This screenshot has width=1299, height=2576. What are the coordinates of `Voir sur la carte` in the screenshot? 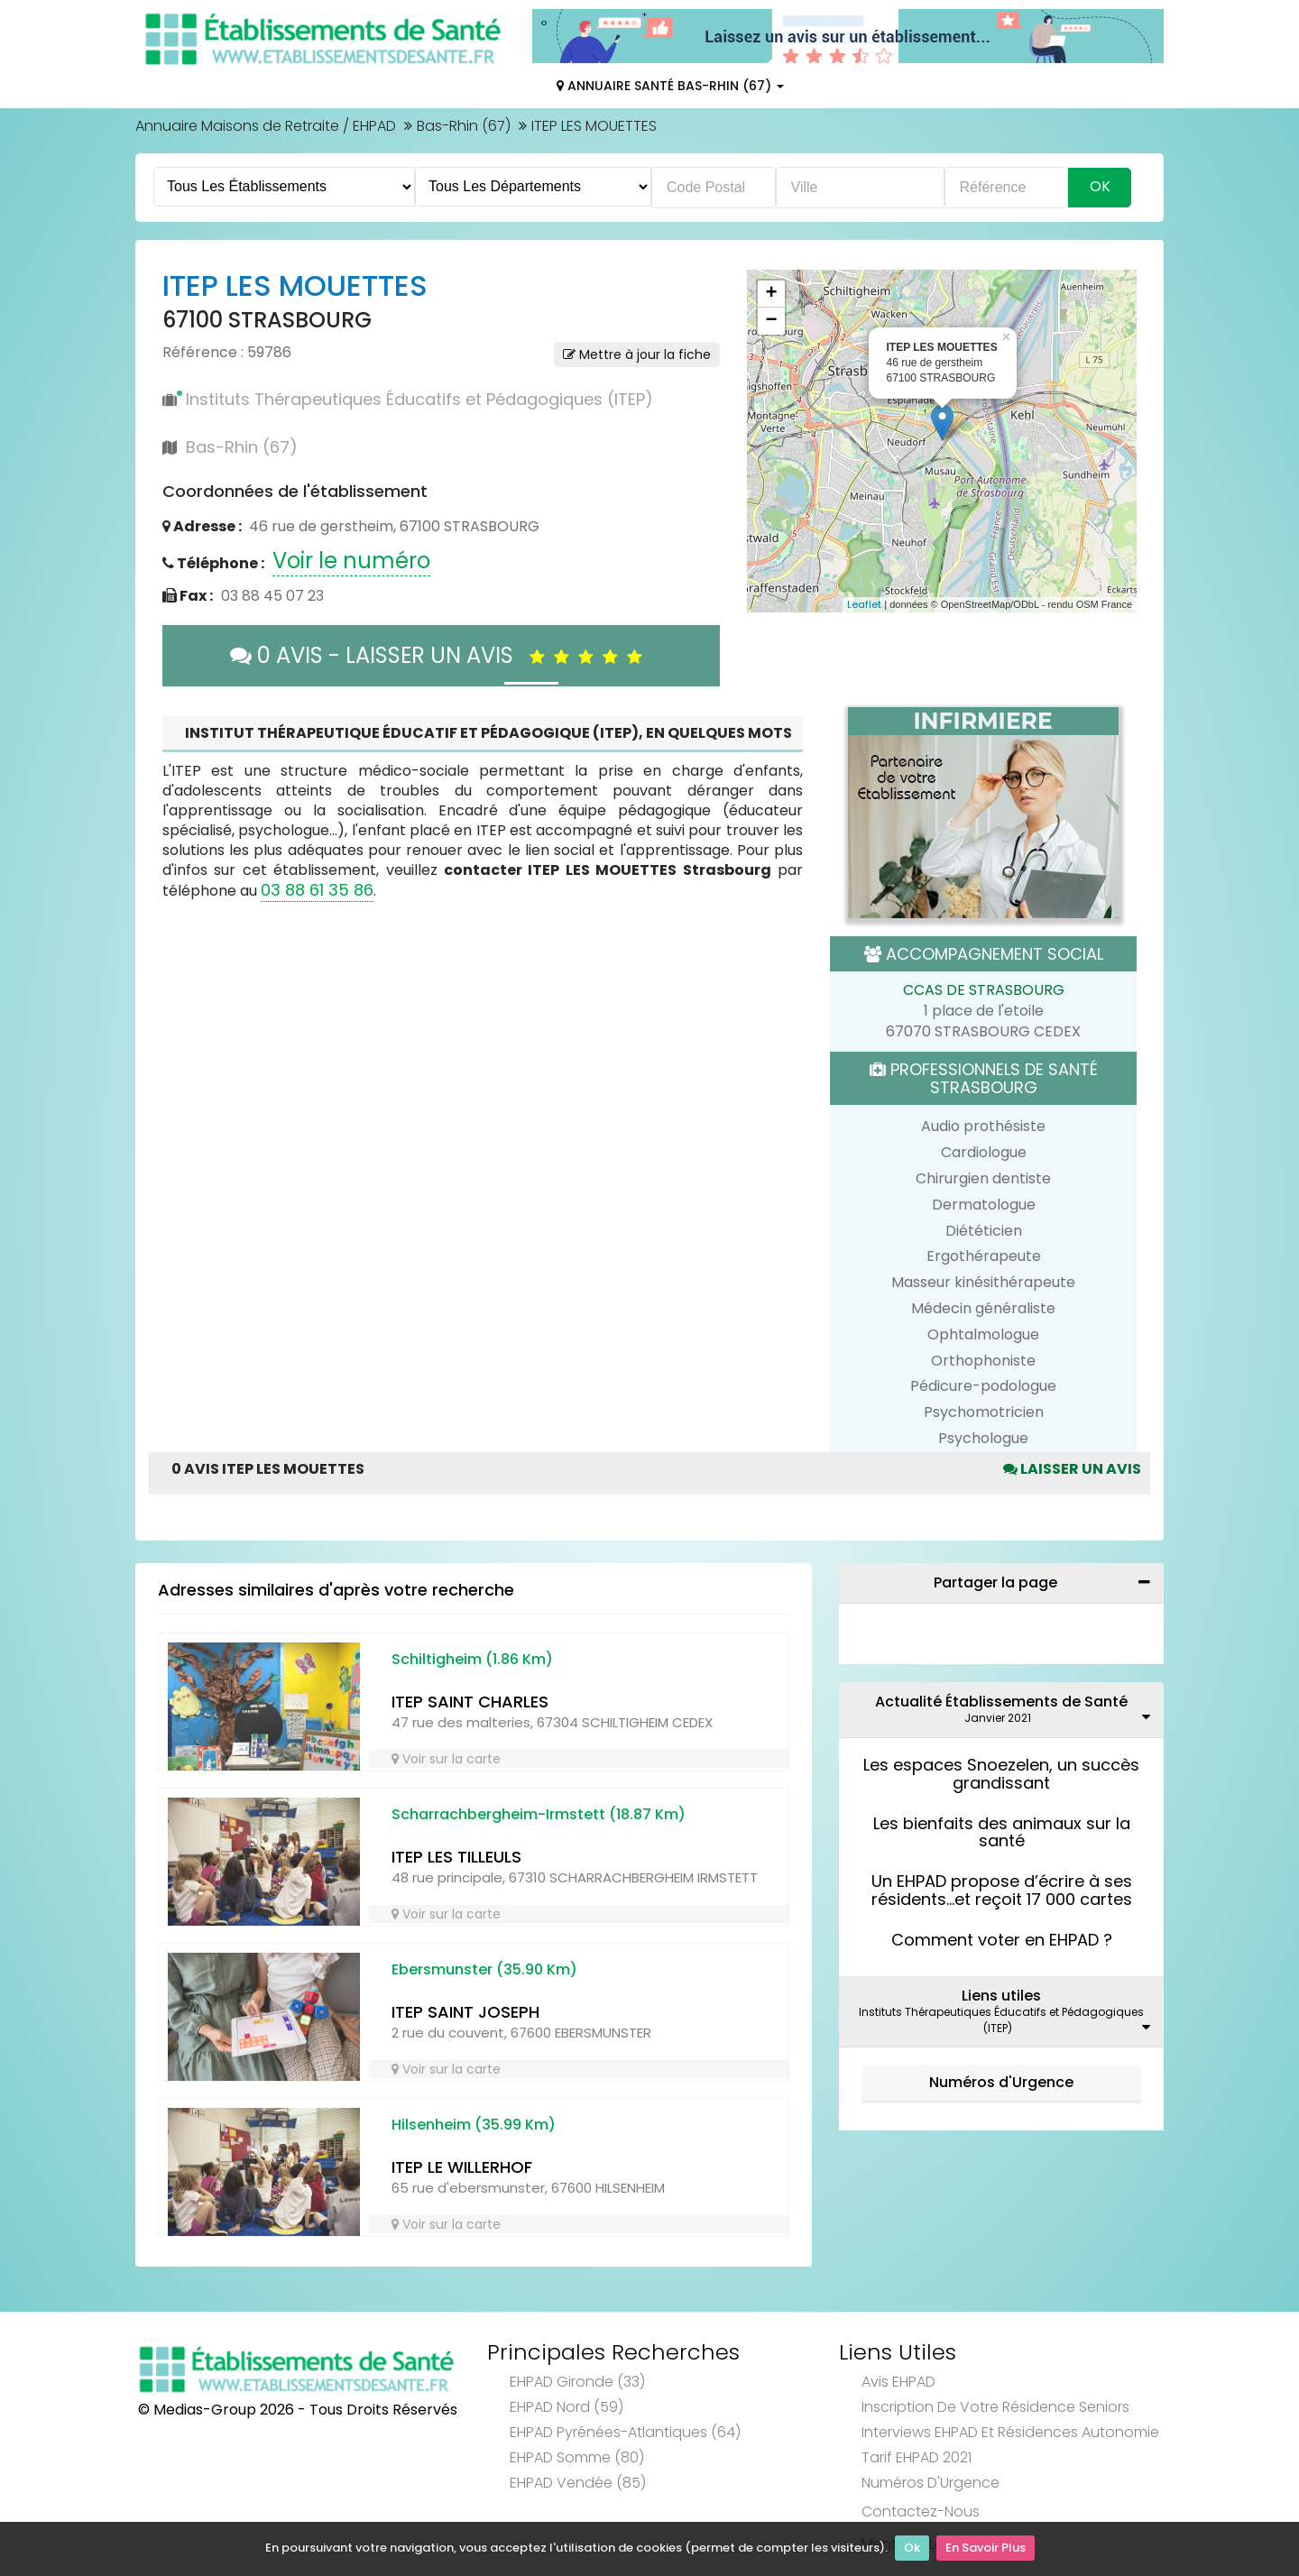 It's located at (446, 1759).